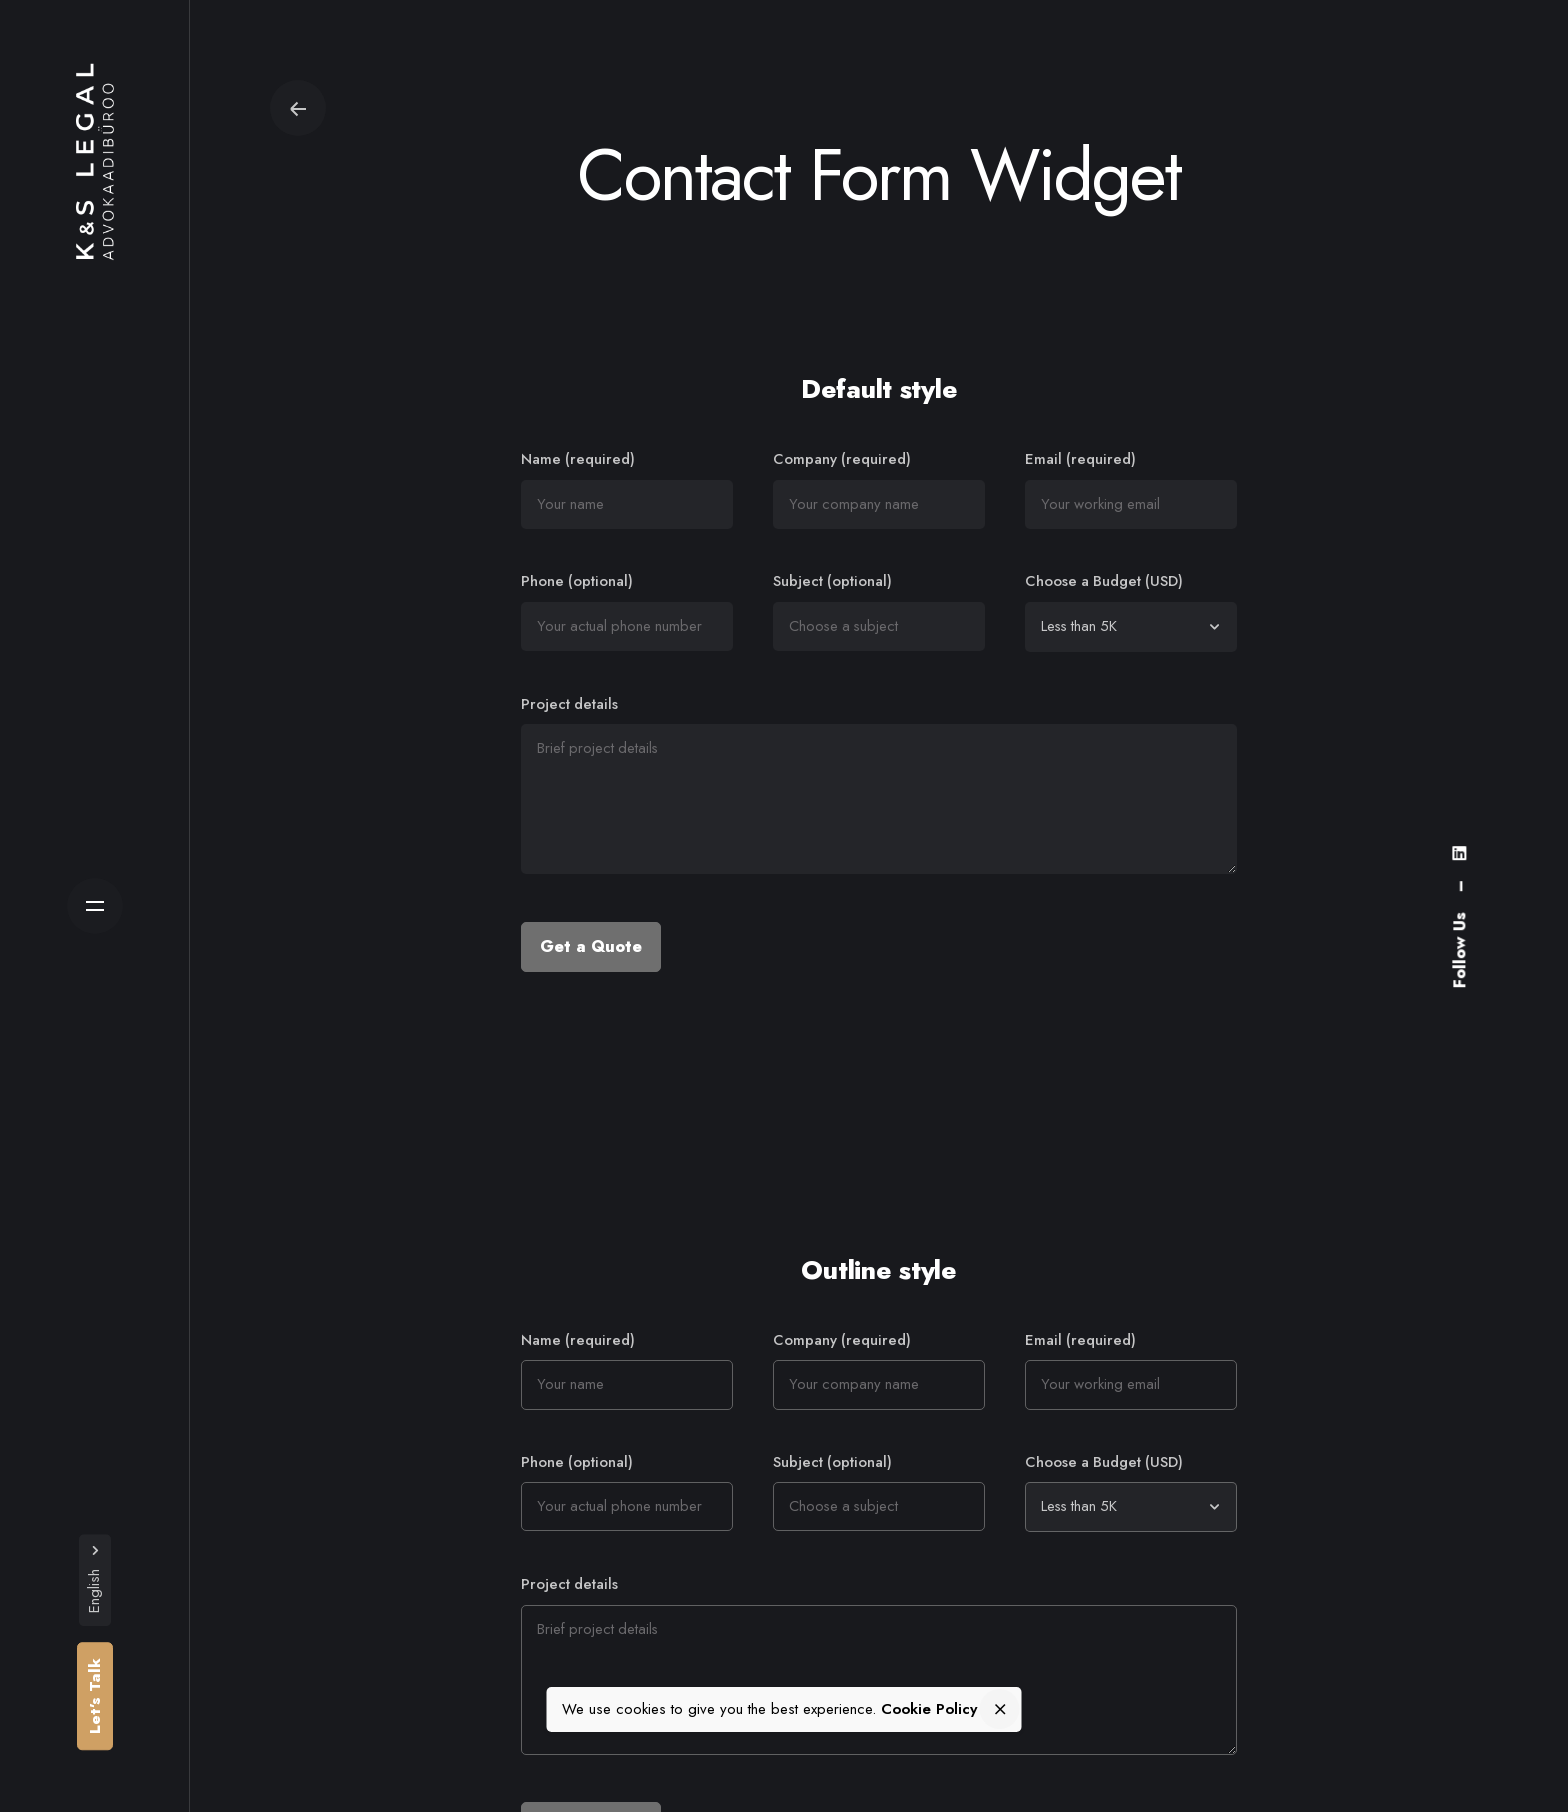  Describe the element at coordinates (879, 488) in the screenshot. I see `Company (required)` at that location.